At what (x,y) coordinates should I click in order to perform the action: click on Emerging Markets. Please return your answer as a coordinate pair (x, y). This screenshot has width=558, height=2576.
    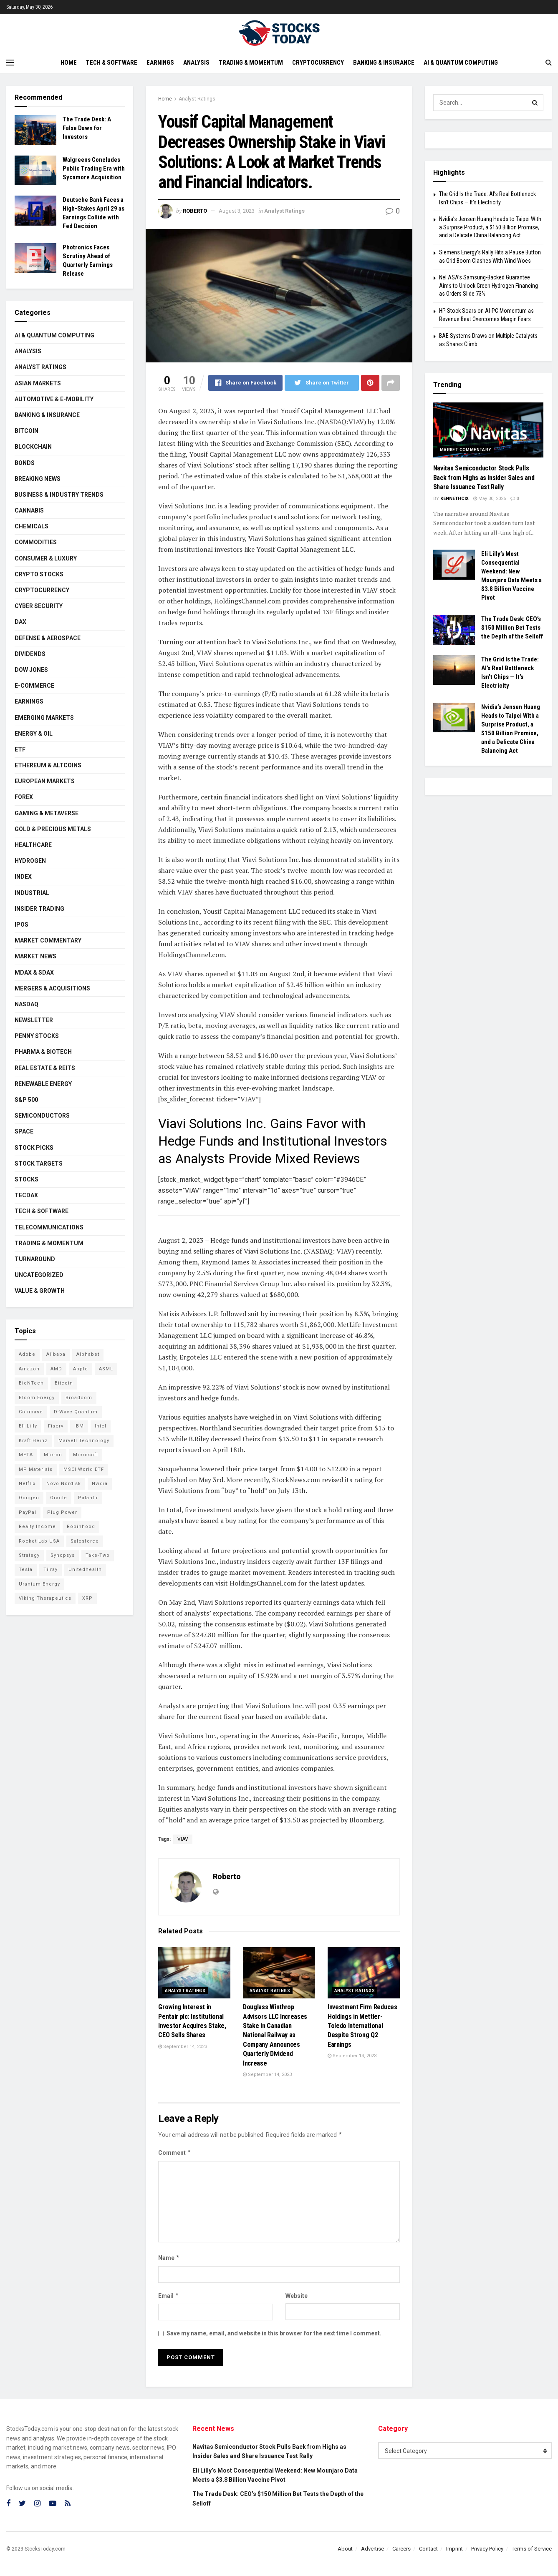
    Looking at the image, I should click on (44, 717).